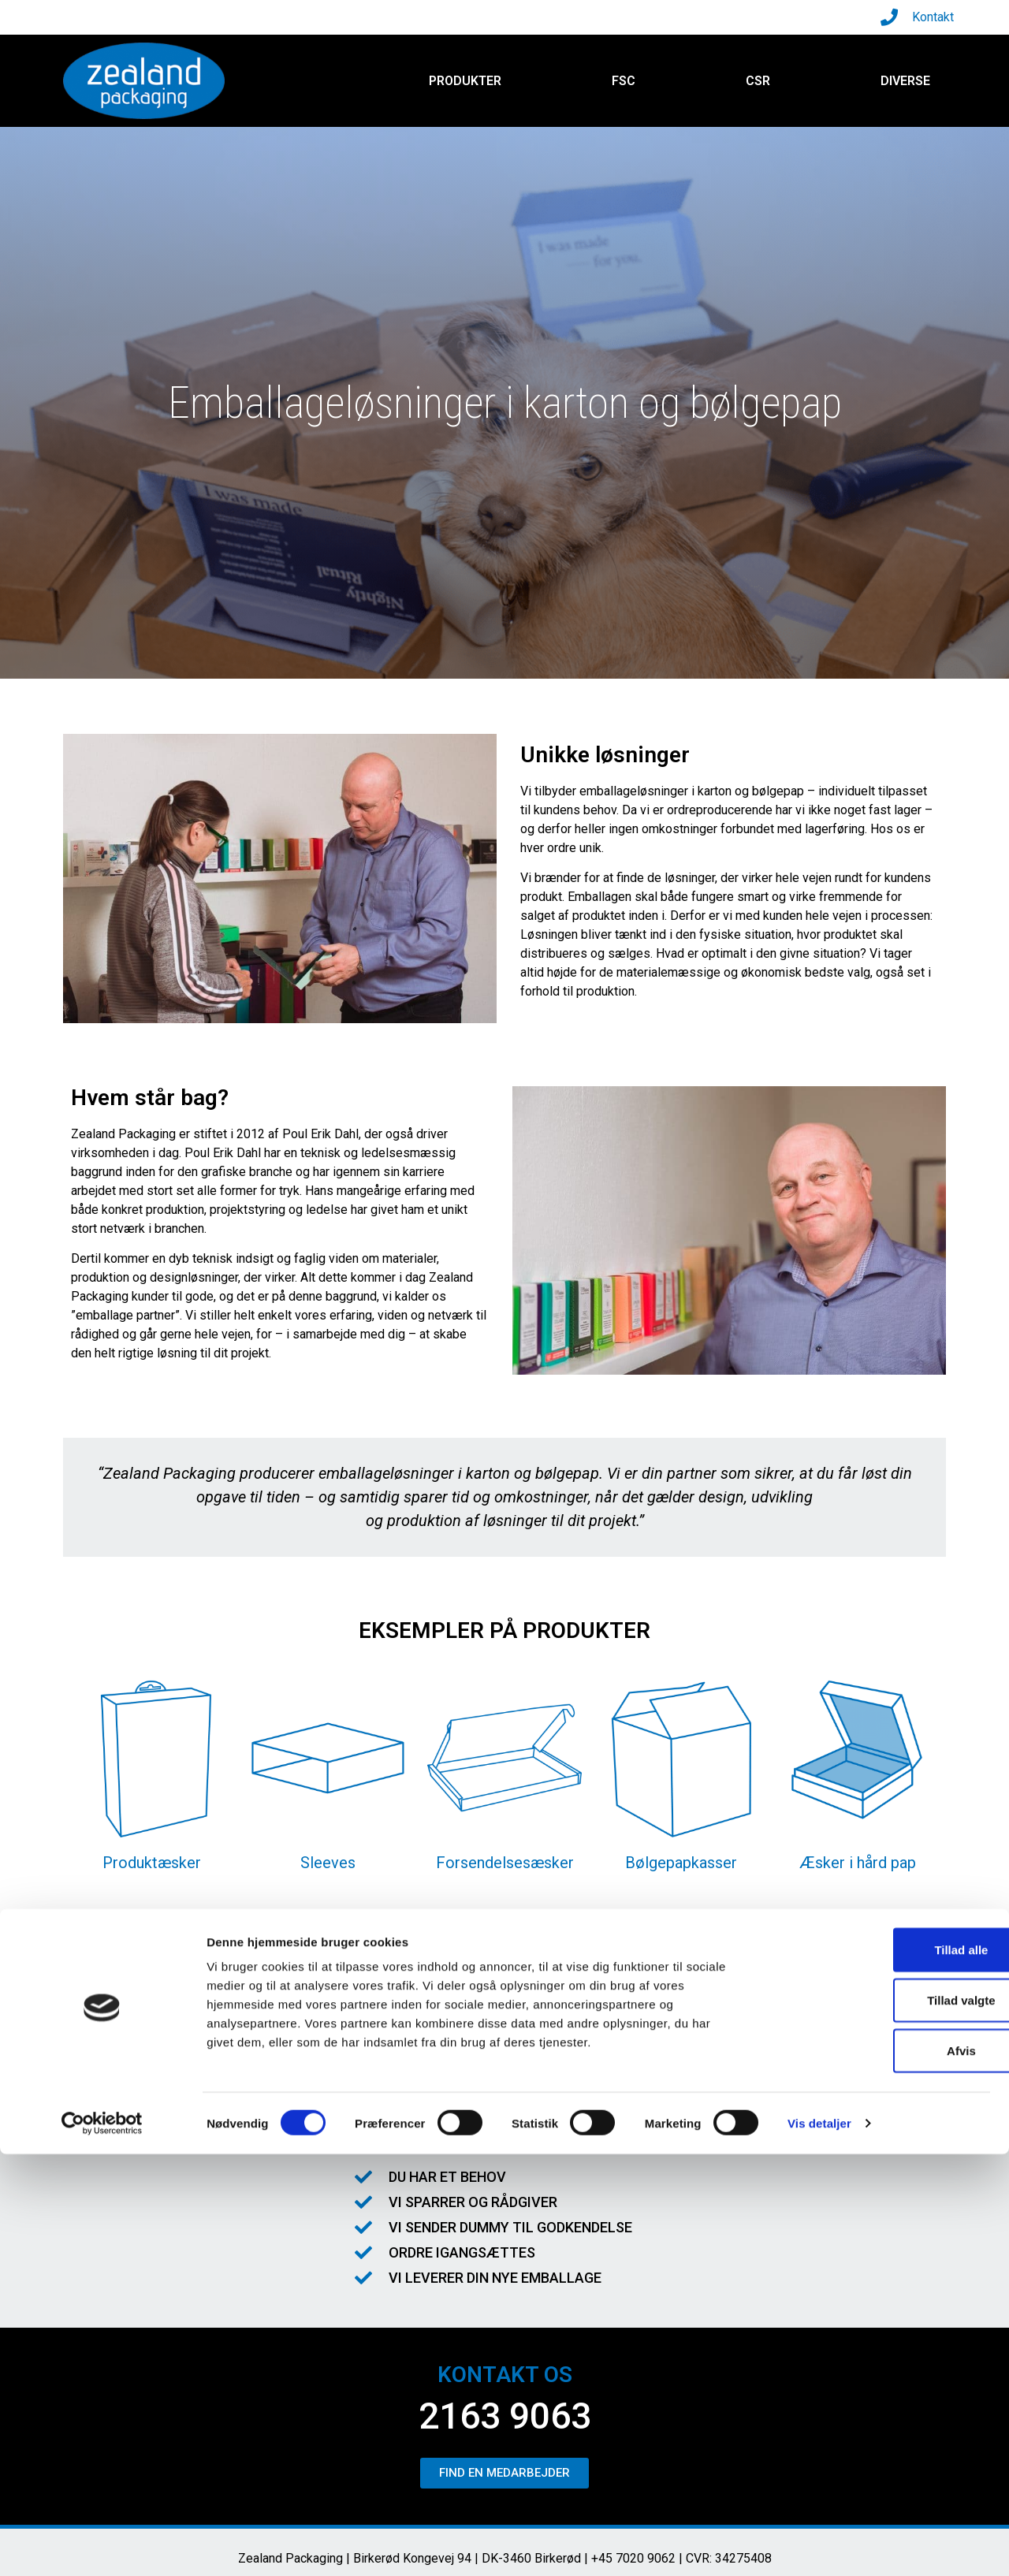  I want to click on Afvis, so click(877, 2472).